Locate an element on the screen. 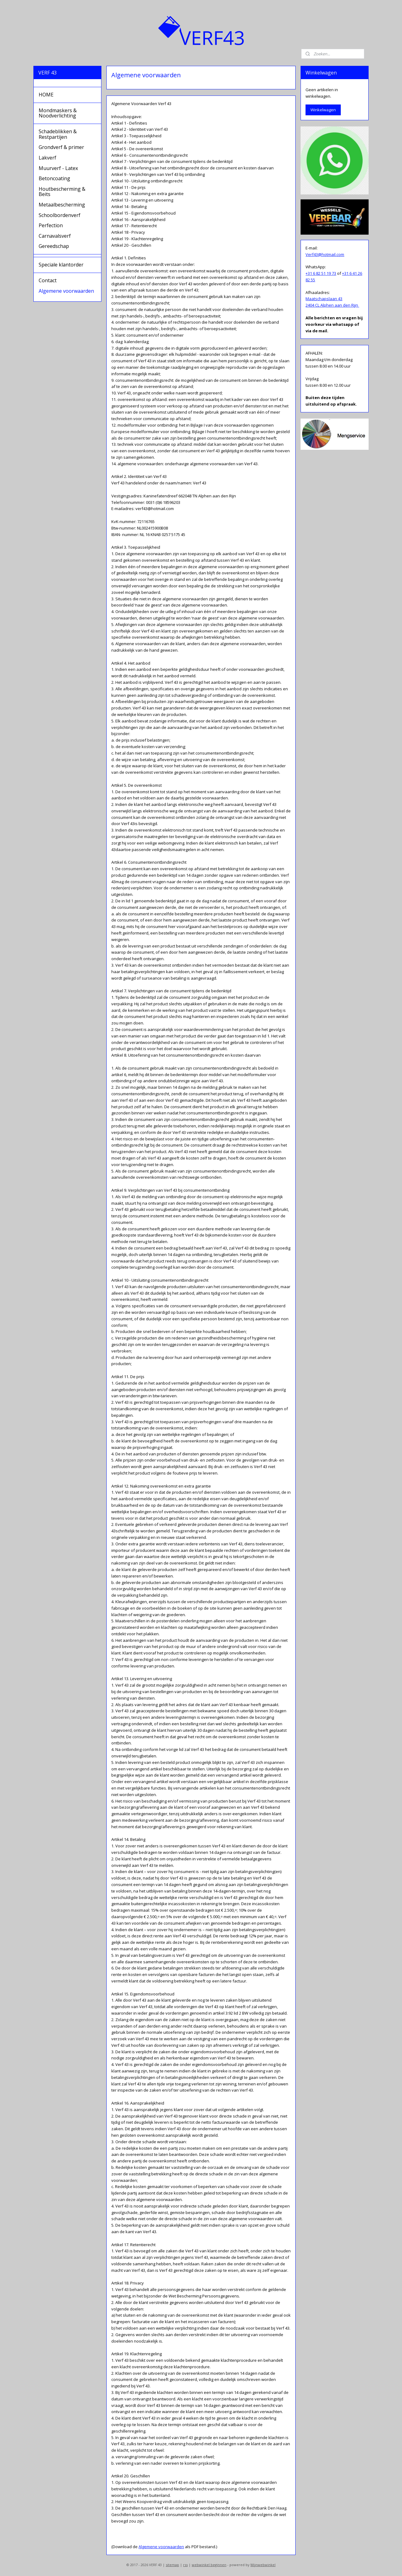 This screenshot has height=2576, width=402. Metaalbescherming is located at coordinates (62, 204).